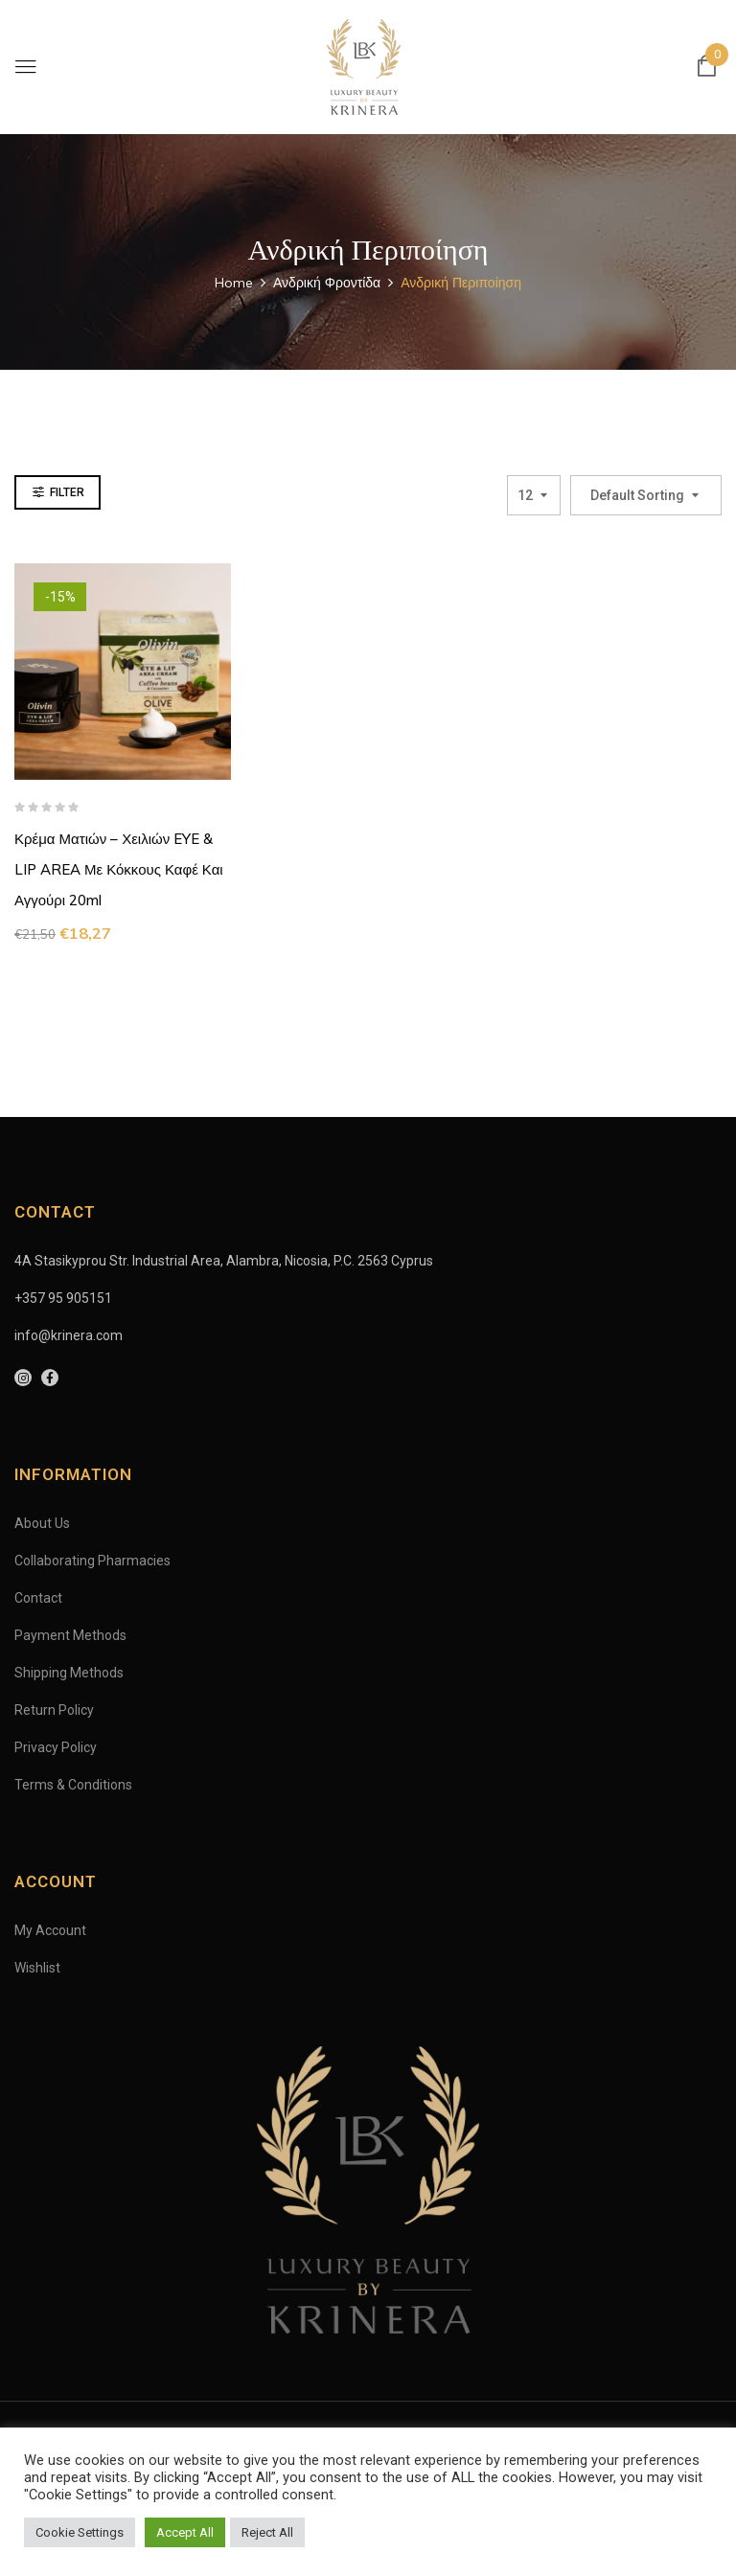  I want to click on Cookie Settings [button], so click(79, 2532).